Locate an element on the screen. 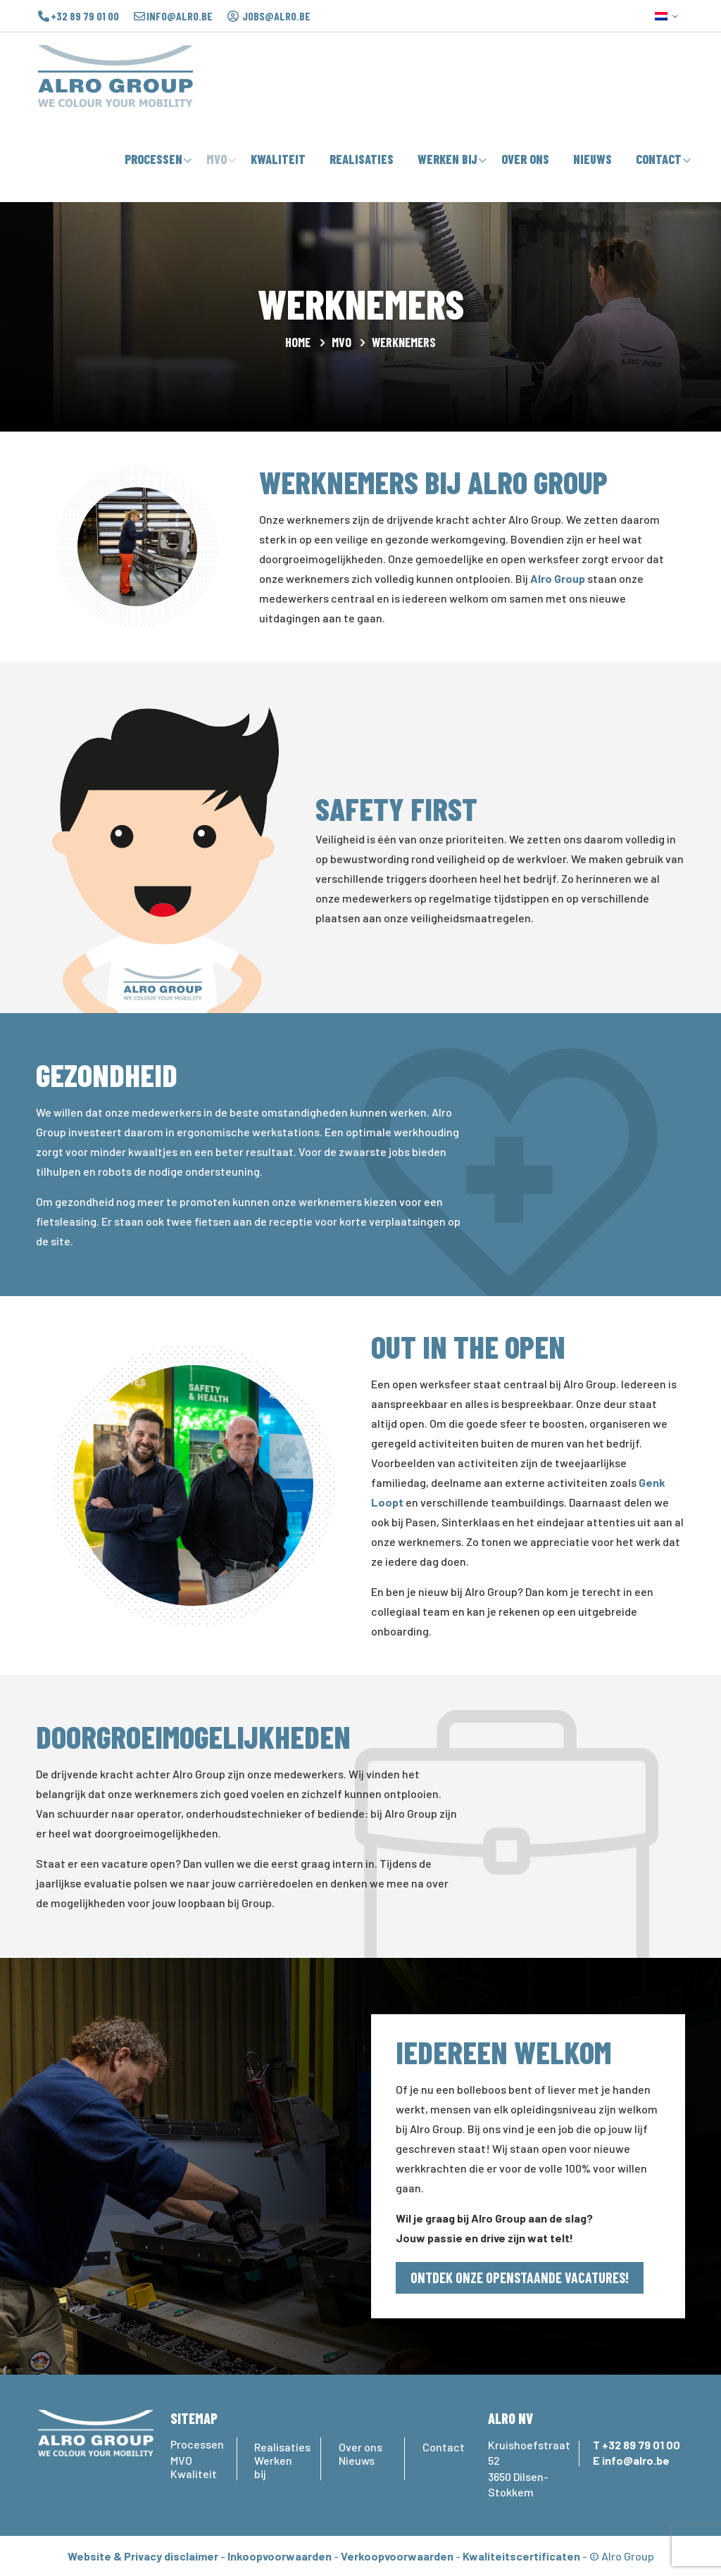 The height and width of the screenshot is (2576, 721). ONTDEK ONZE OPENSTAANDE VACATURES! is located at coordinates (519, 2277).